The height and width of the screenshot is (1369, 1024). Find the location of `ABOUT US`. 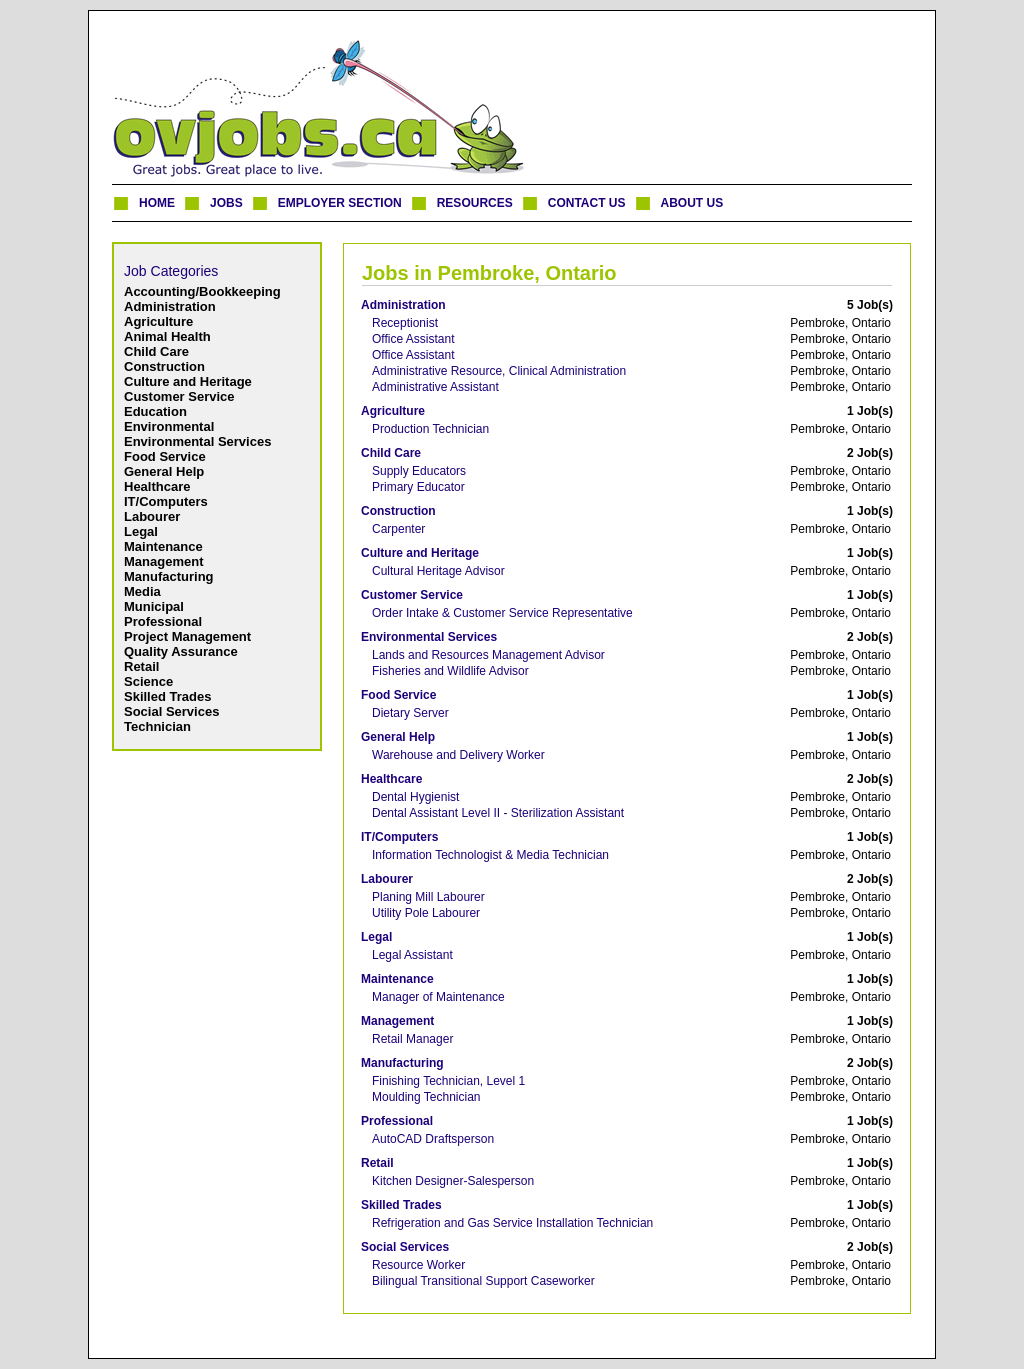

ABOUT US is located at coordinates (692, 203).